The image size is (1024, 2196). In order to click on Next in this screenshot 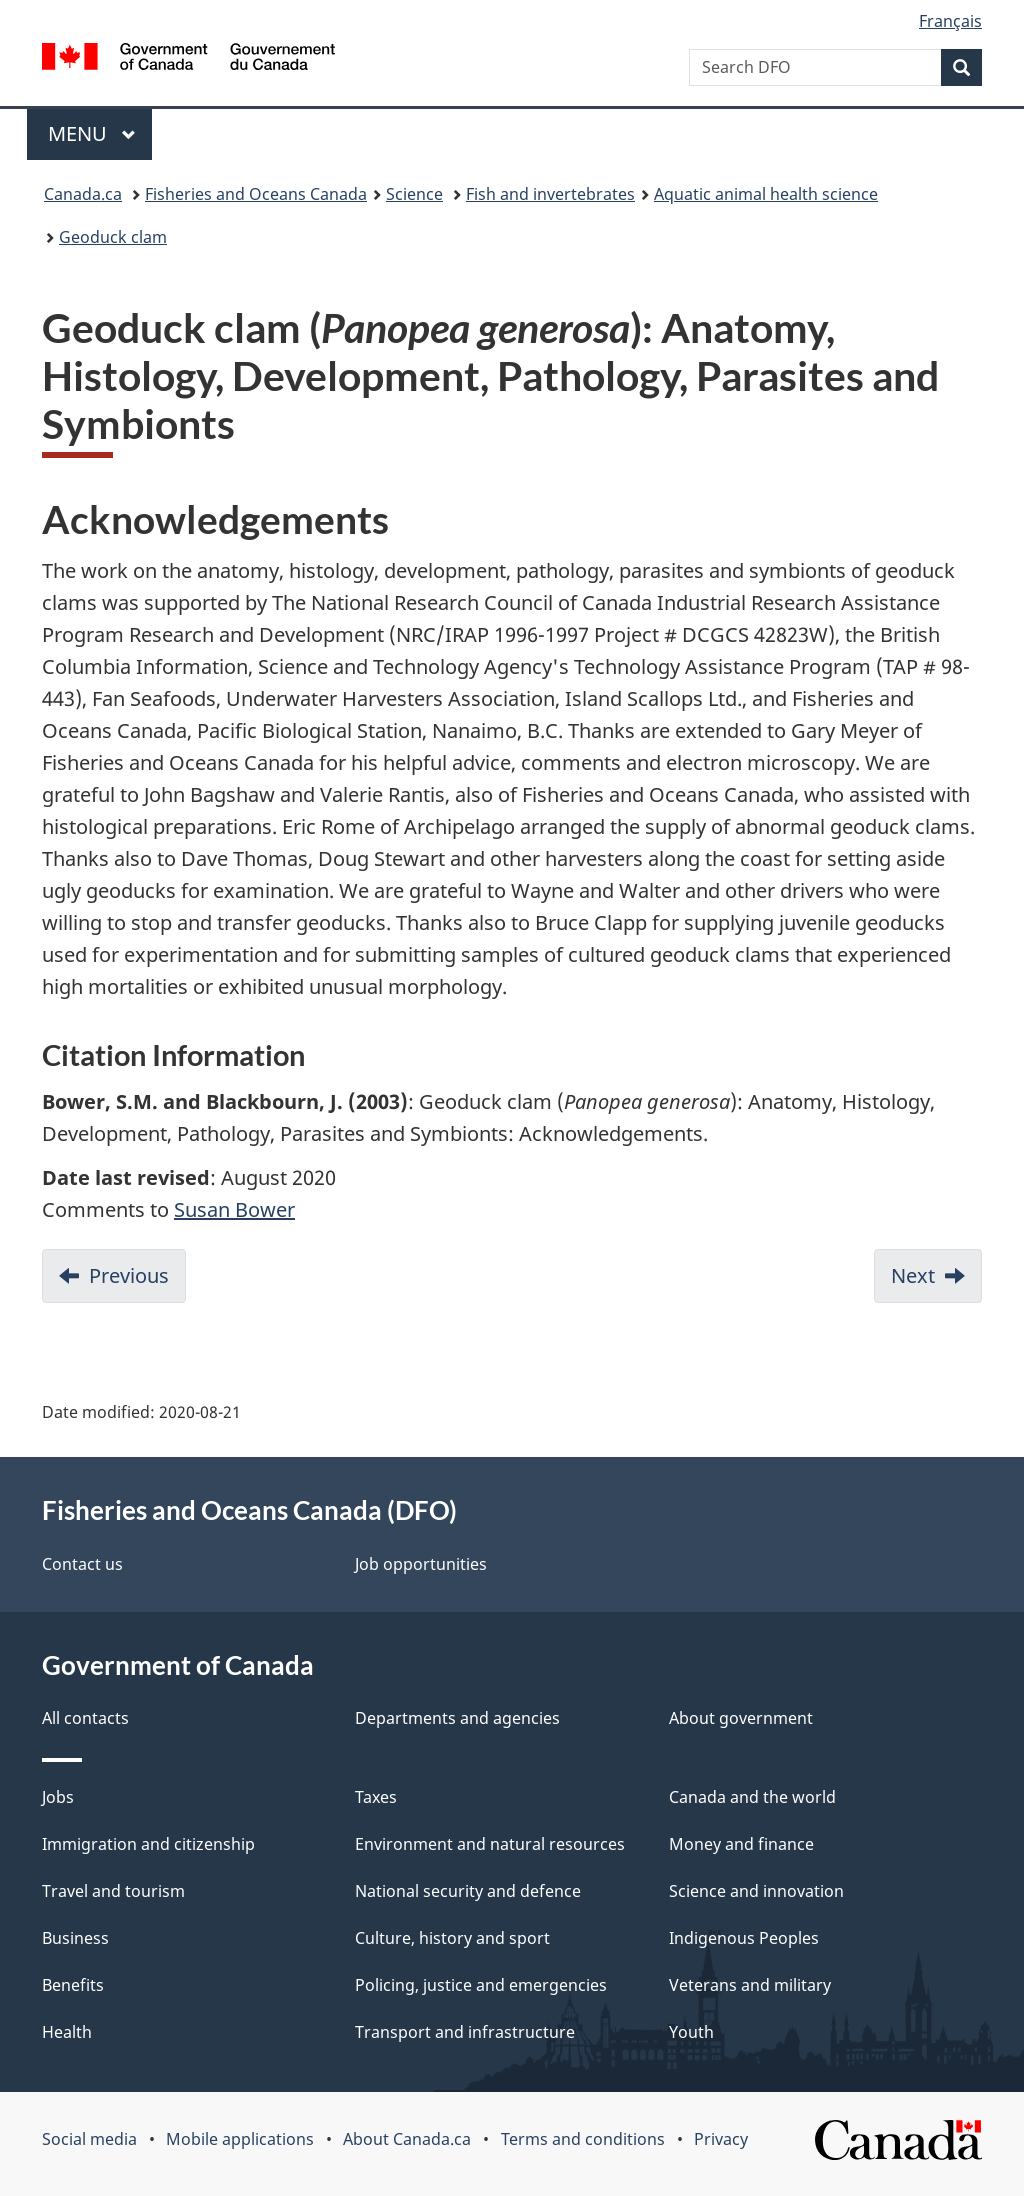, I will do `click(913, 1275)`.